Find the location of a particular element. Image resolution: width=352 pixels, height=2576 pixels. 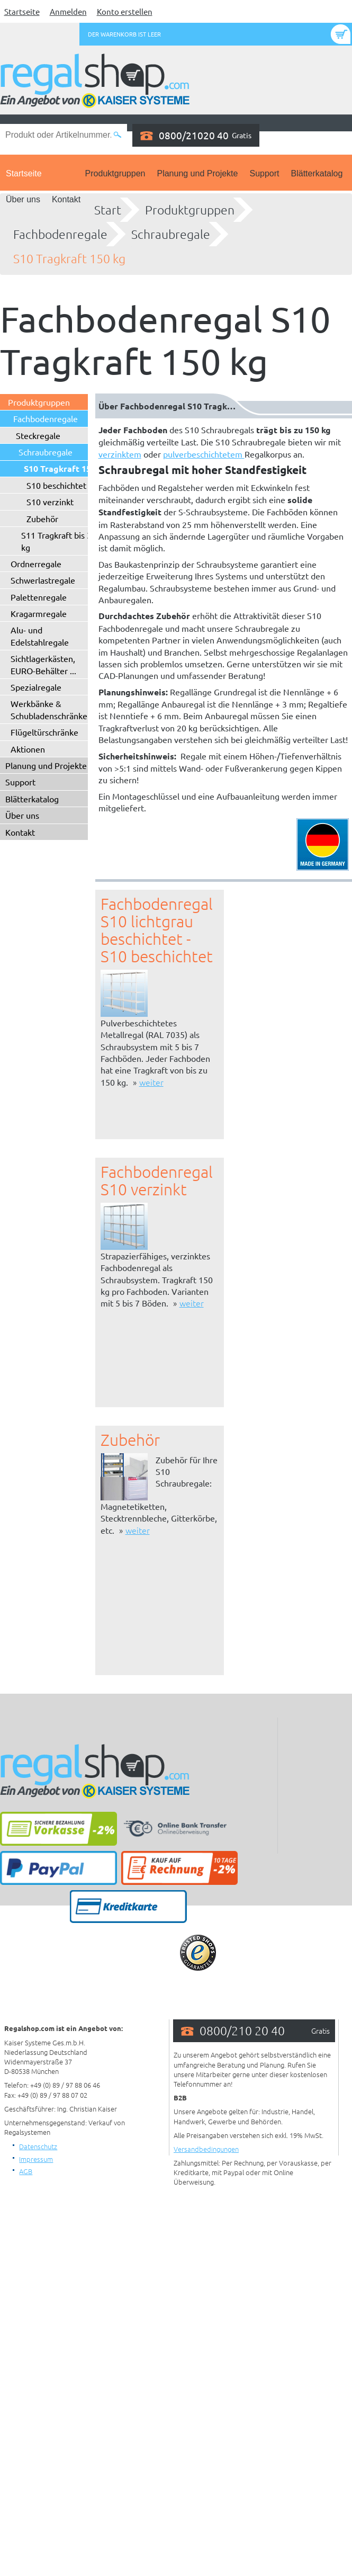

Über uns is located at coordinates (23, 199).